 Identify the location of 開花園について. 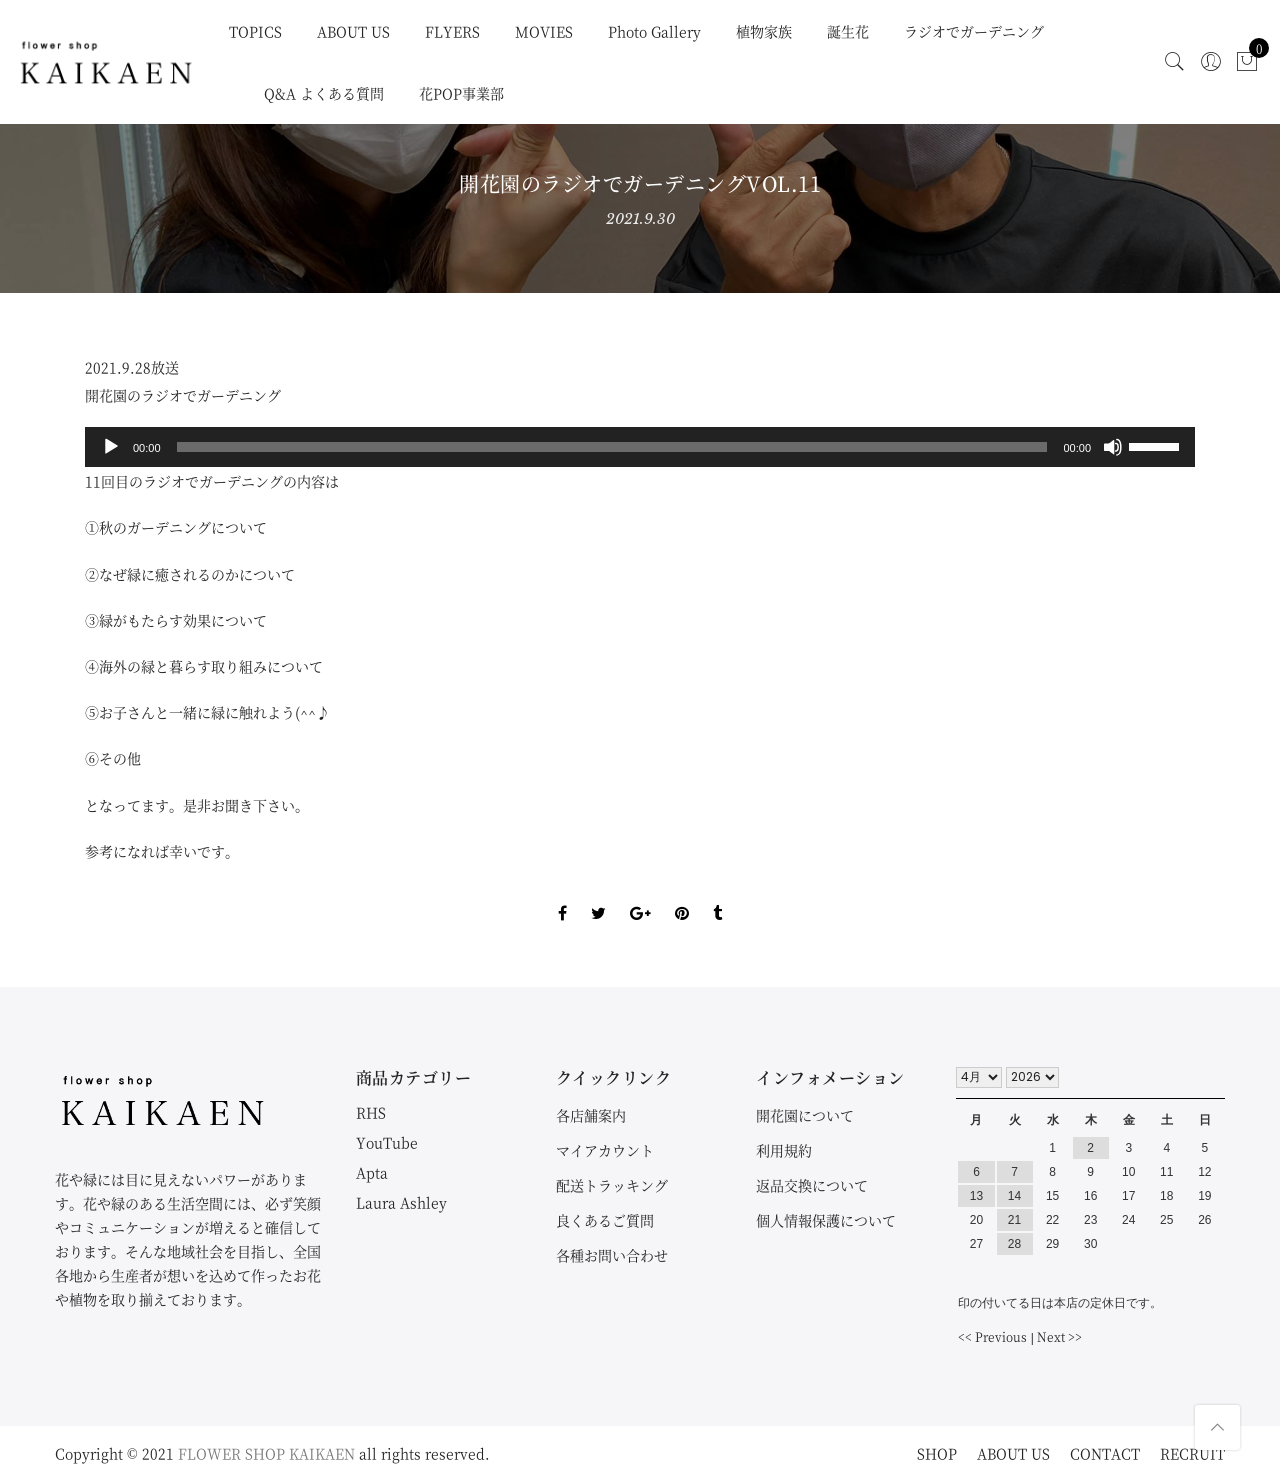
(805, 1115).